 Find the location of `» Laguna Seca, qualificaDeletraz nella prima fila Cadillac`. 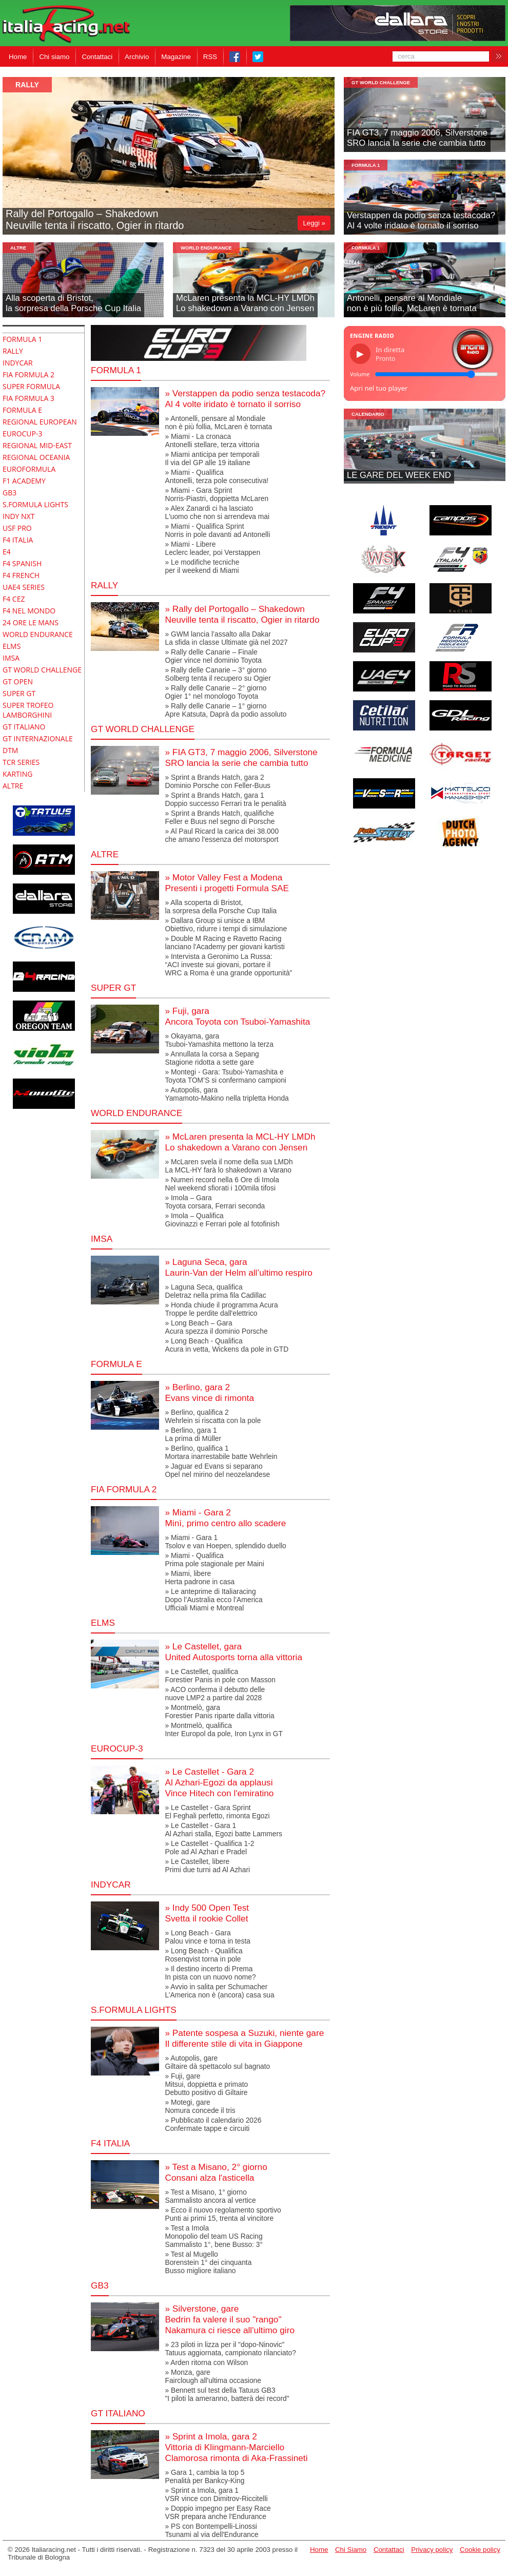

» Laguna Seca, qualificaDeletraz nella prima fila Cadillac is located at coordinates (215, 1291).